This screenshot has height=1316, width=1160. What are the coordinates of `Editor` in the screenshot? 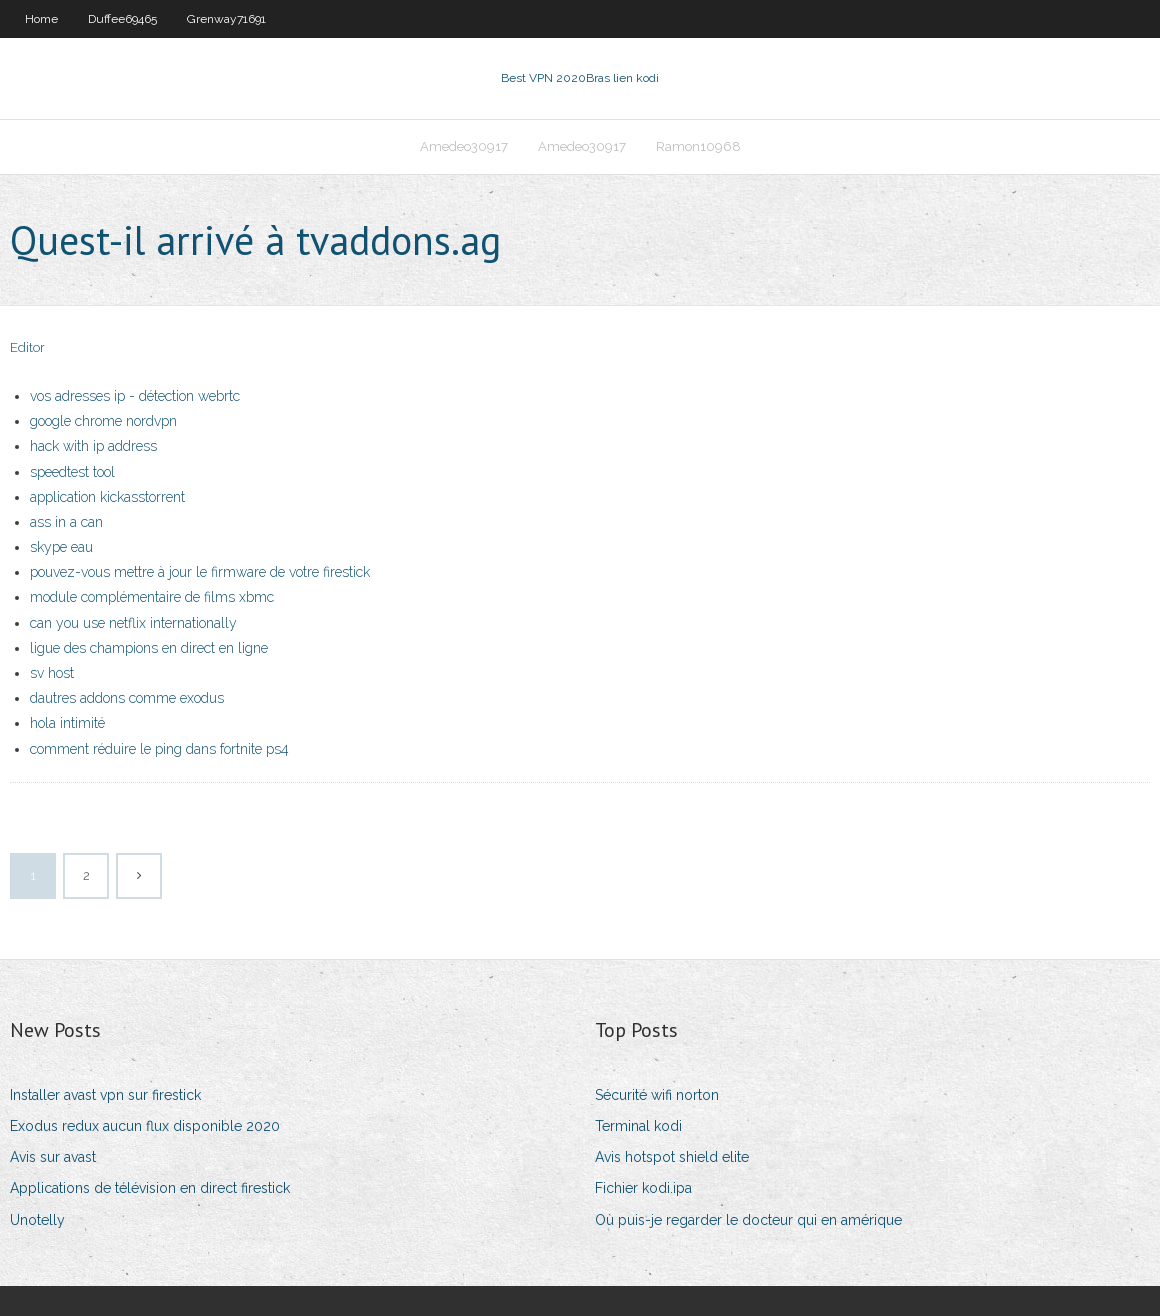 It's located at (27, 347).